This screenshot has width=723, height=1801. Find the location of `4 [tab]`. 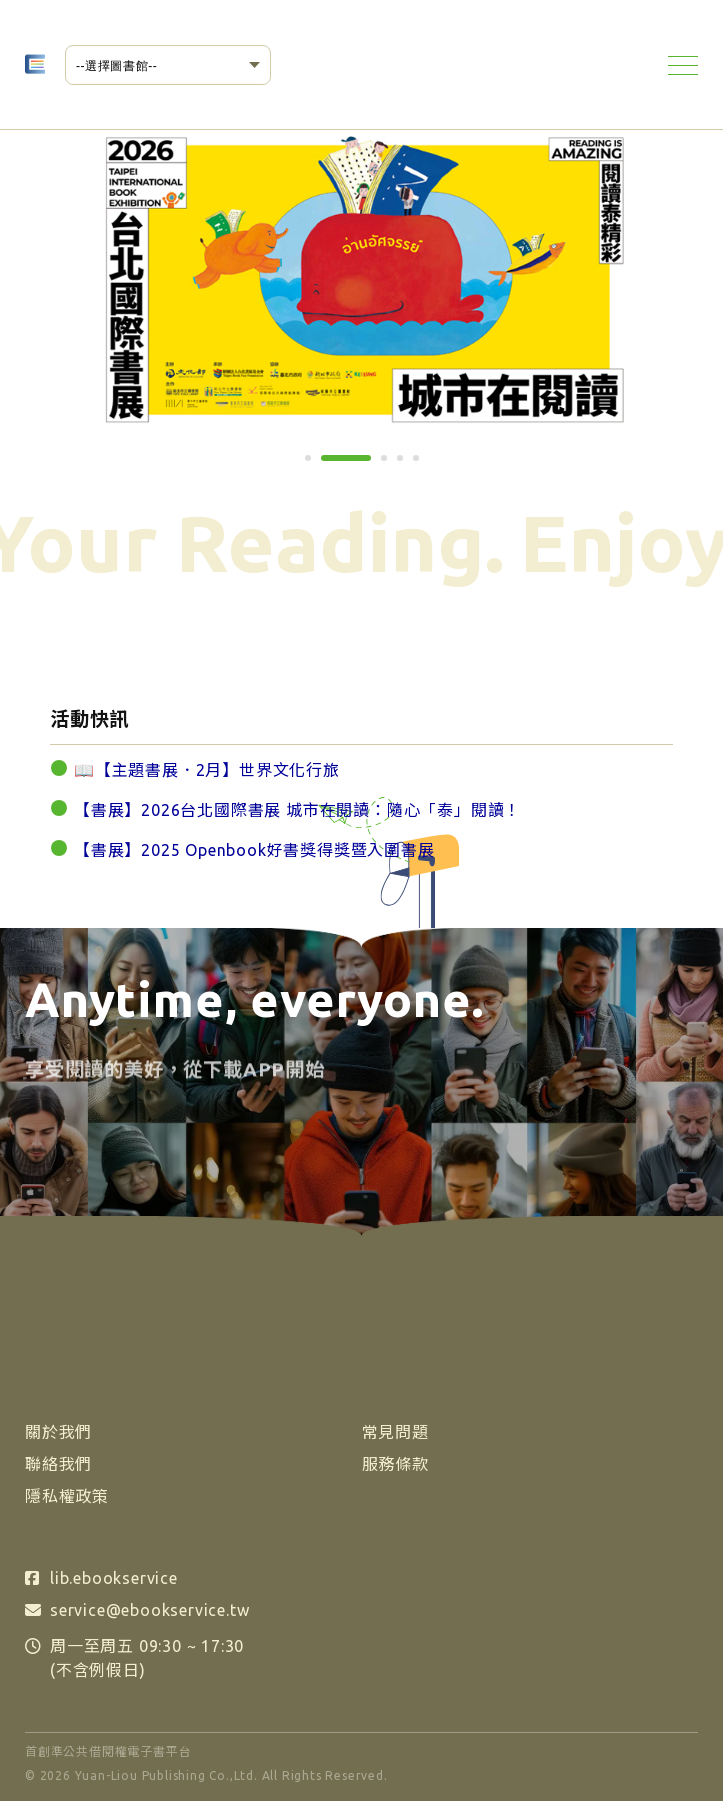

4 [tab] is located at coordinates (407, 465).